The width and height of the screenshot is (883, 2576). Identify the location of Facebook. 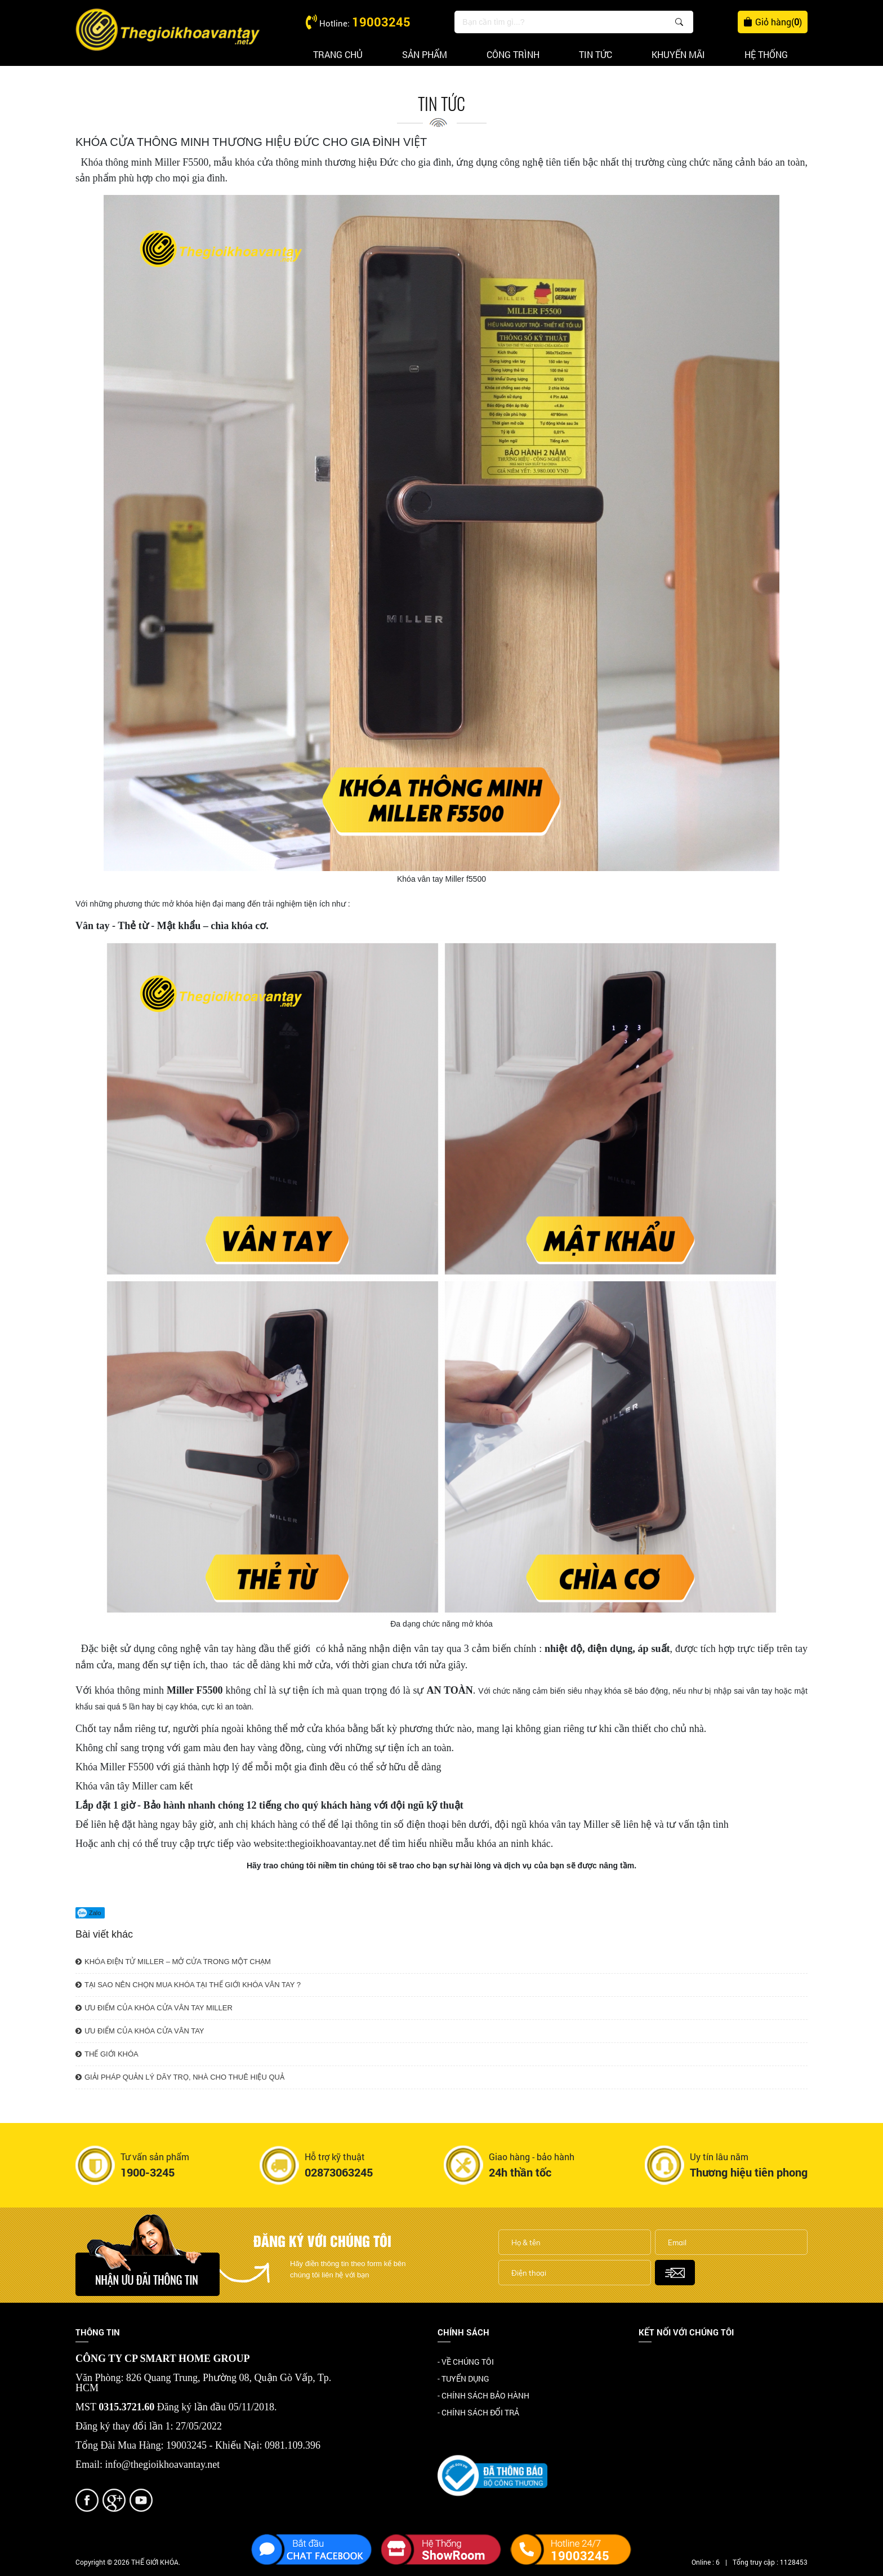
(656, 2362).